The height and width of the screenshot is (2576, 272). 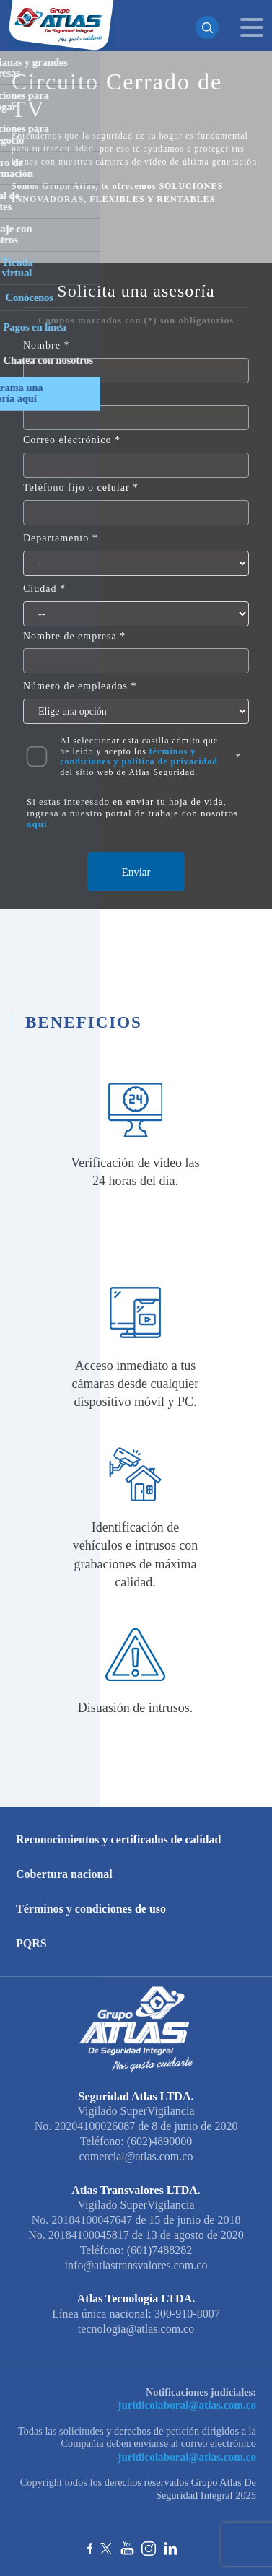 What do you see at coordinates (139, 756) in the screenshot?
I see `Al seleccionar esta casilla admito que he leído y acepto los del sitio web de Atlas Seguridad.` at bounding box center [139, 756].